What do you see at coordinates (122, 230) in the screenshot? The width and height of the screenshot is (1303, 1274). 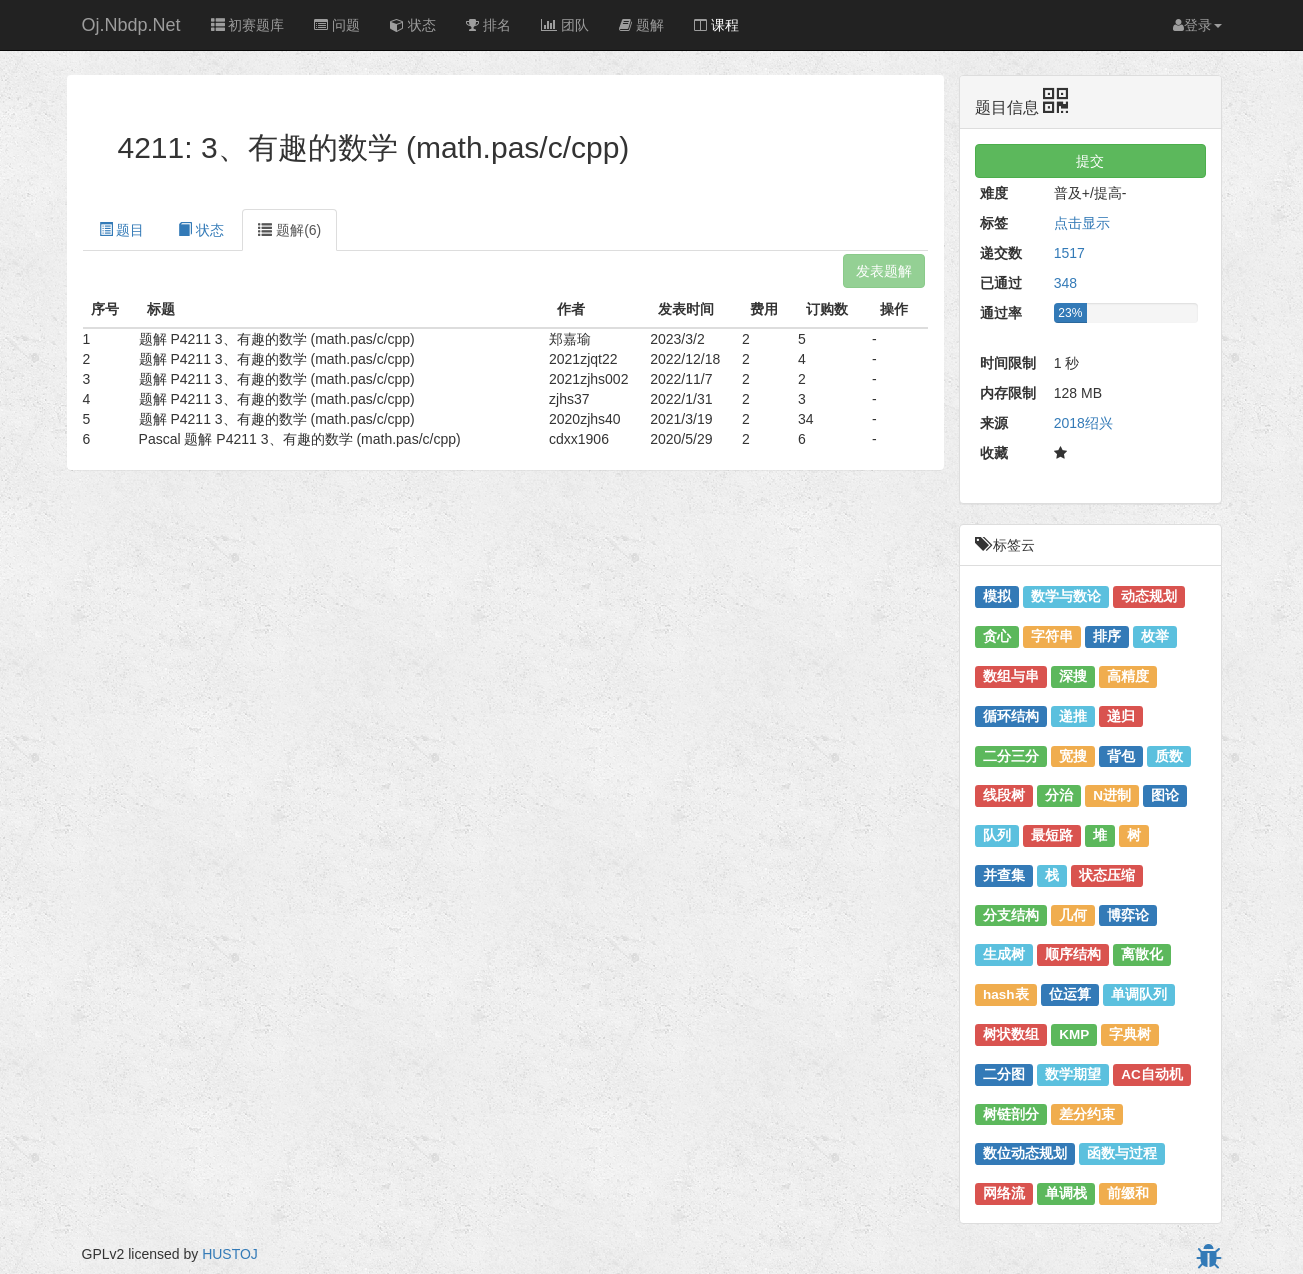 I see `题目 [tab]` at bounding box center [122, 230].